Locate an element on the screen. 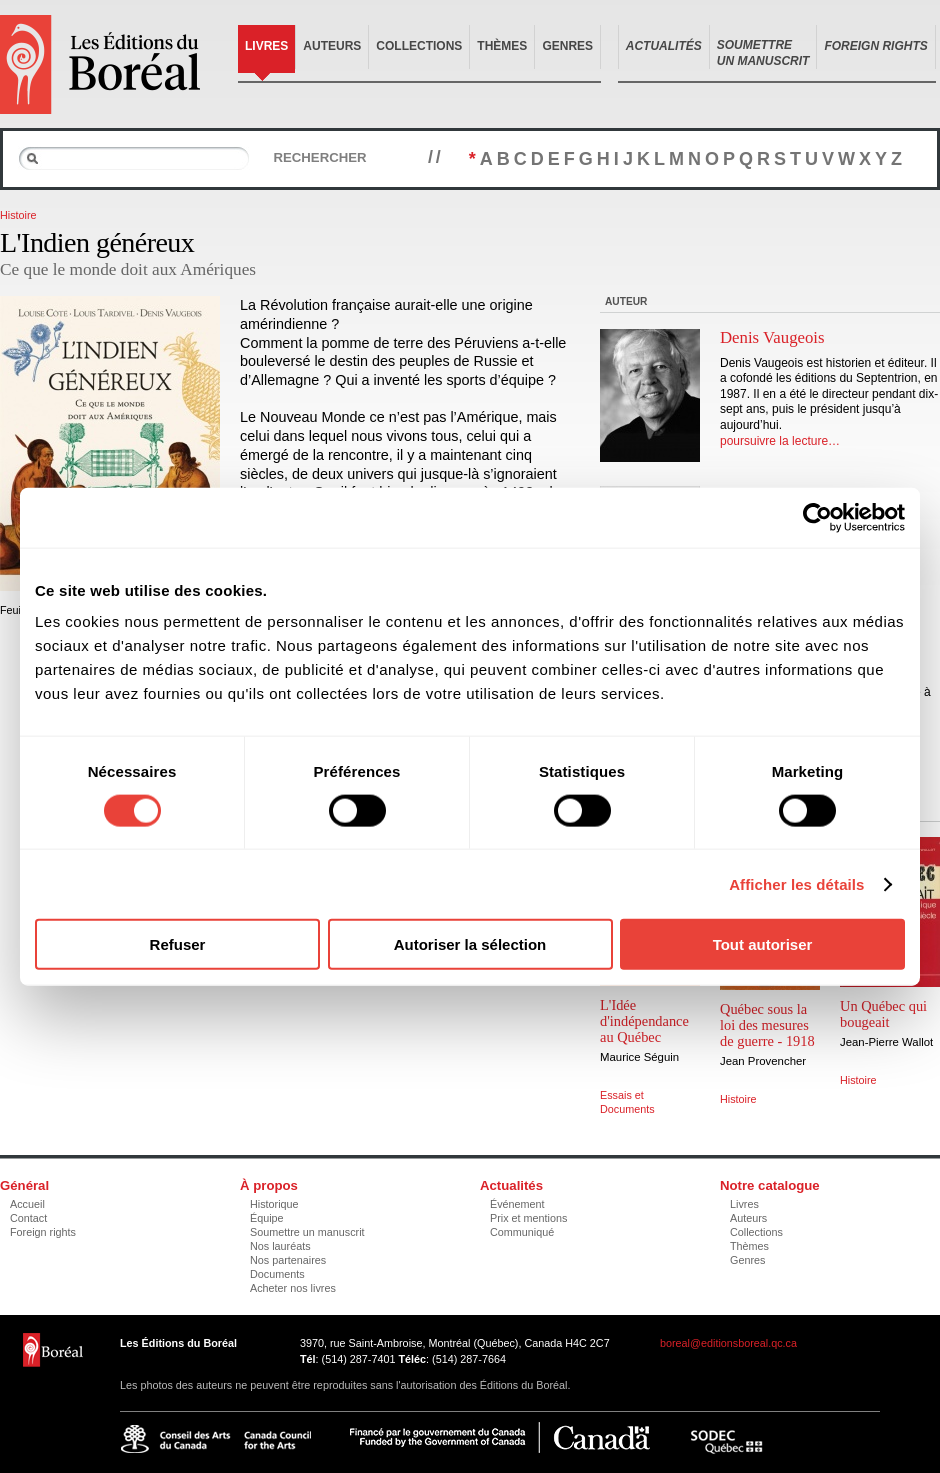  Foreign rights is located at coordinates (43, 1232).